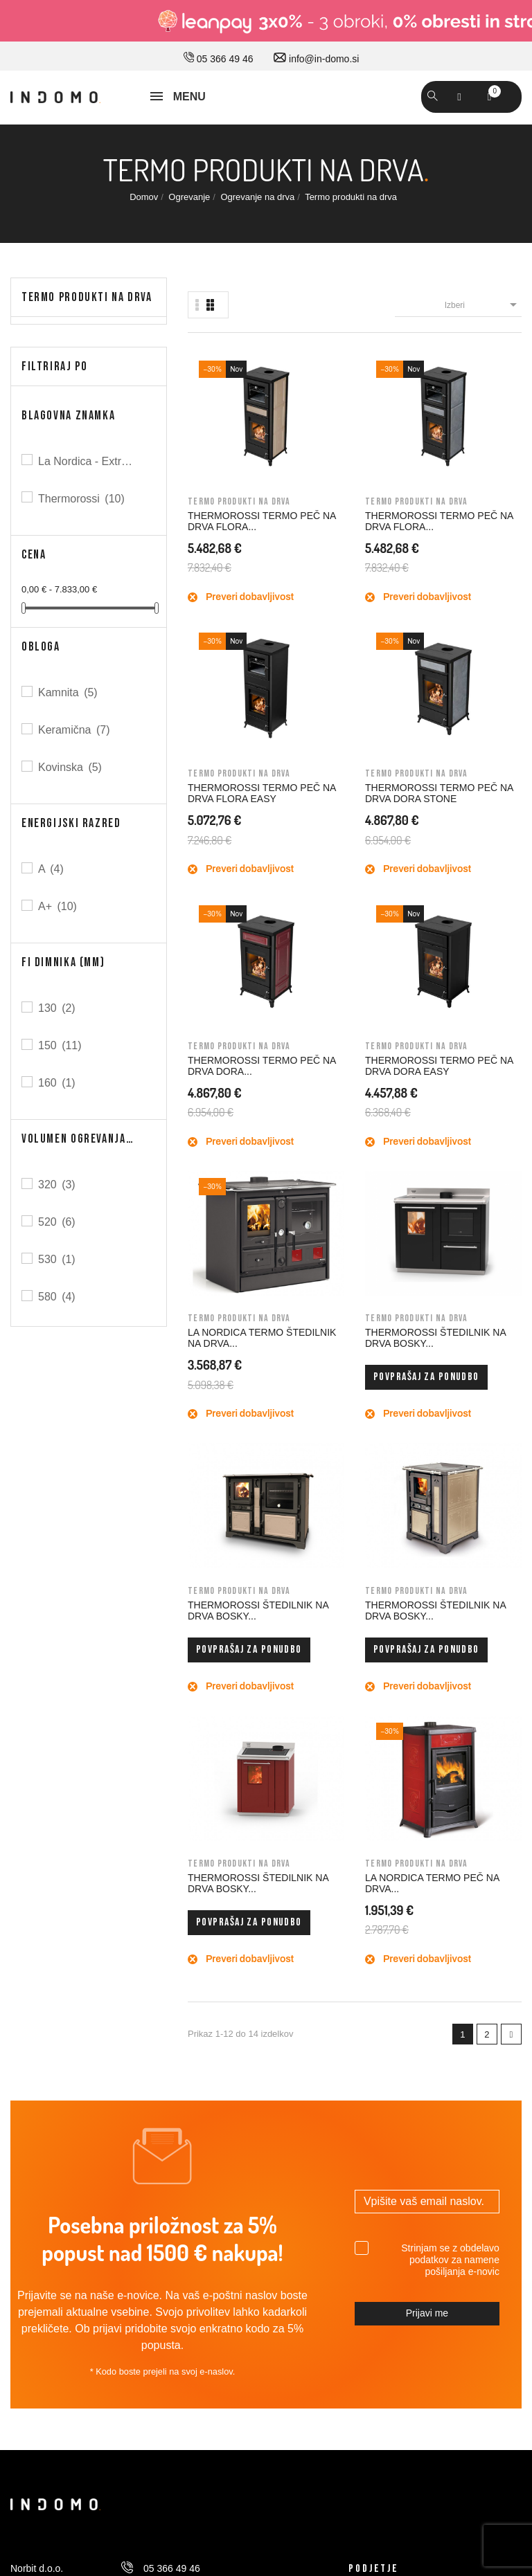  What do you see at coordinates (484, 2427) in the screenshot?
I see `Carpediem d.o.o.` at bounding box center [484, 2427].